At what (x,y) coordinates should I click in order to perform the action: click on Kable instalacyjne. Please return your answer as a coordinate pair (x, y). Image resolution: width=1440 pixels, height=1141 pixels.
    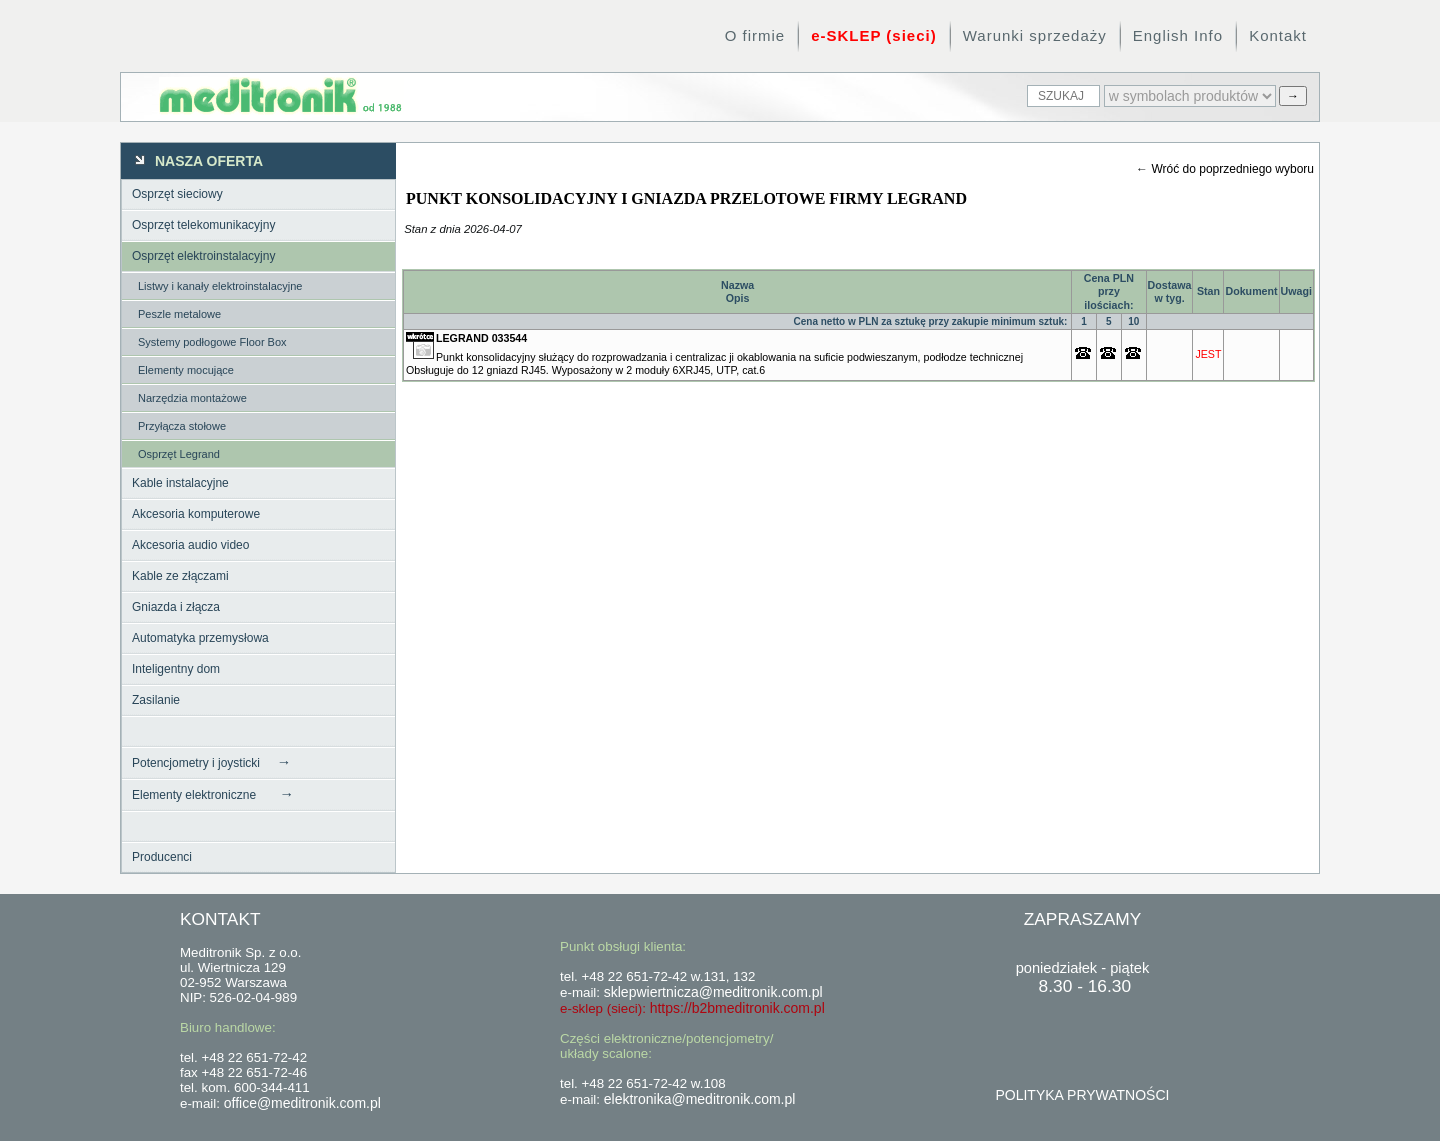
    Looking at the image, I should click on (180, 483).